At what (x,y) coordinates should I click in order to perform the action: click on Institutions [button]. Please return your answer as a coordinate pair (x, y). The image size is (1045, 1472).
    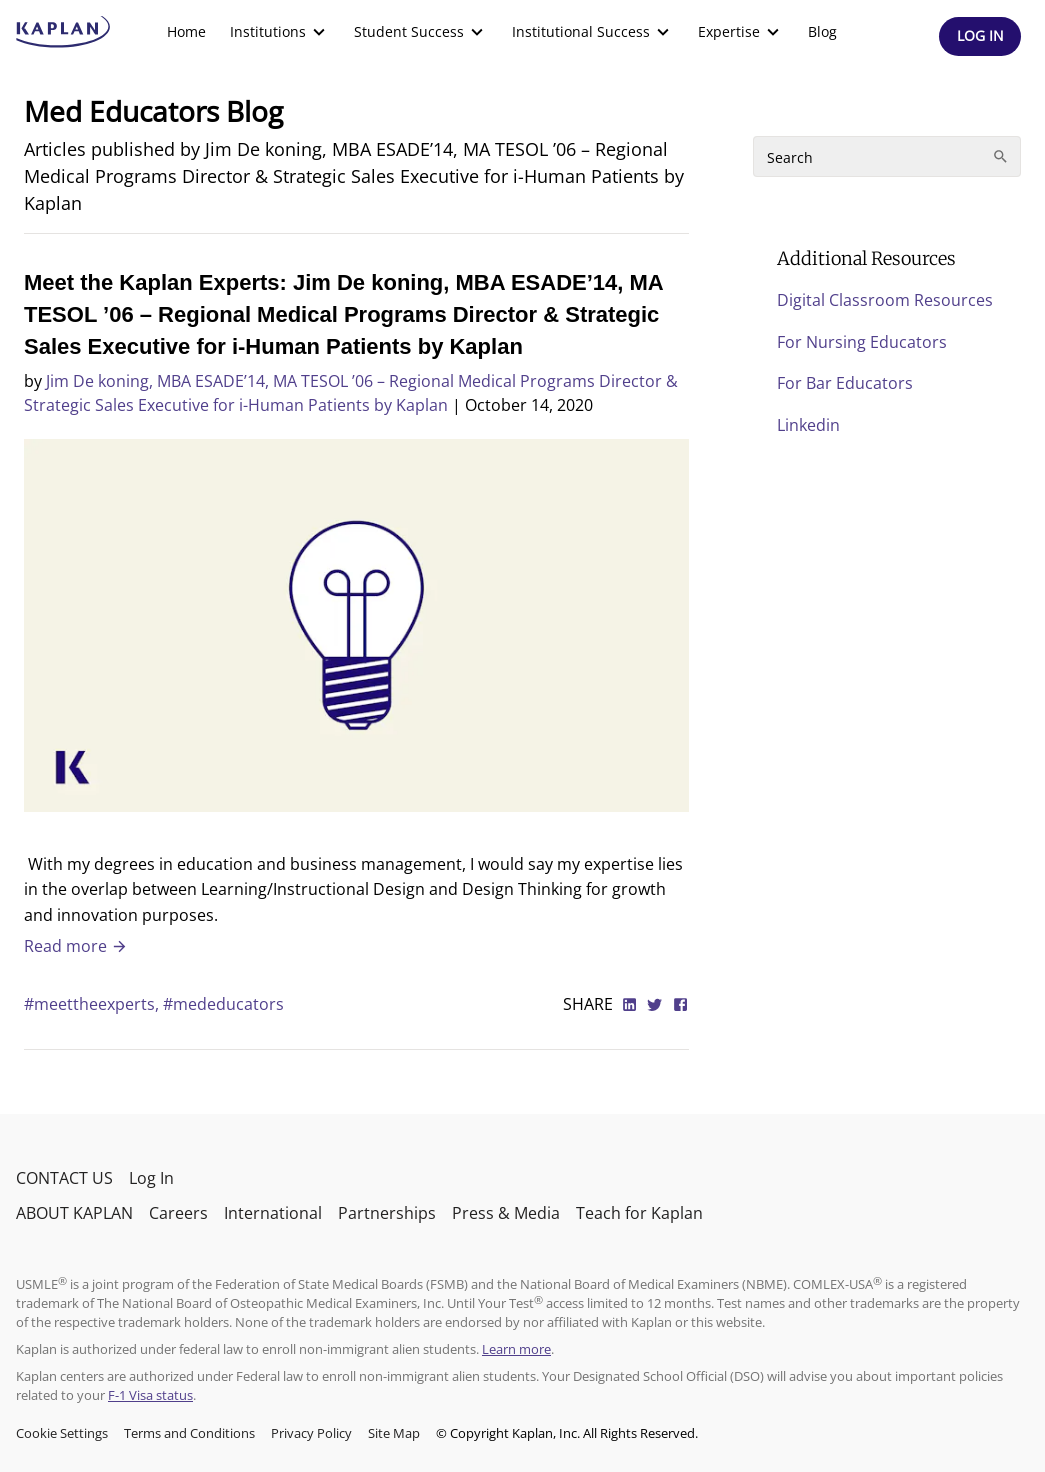
    Looking at the image, I should click on (280, 32).